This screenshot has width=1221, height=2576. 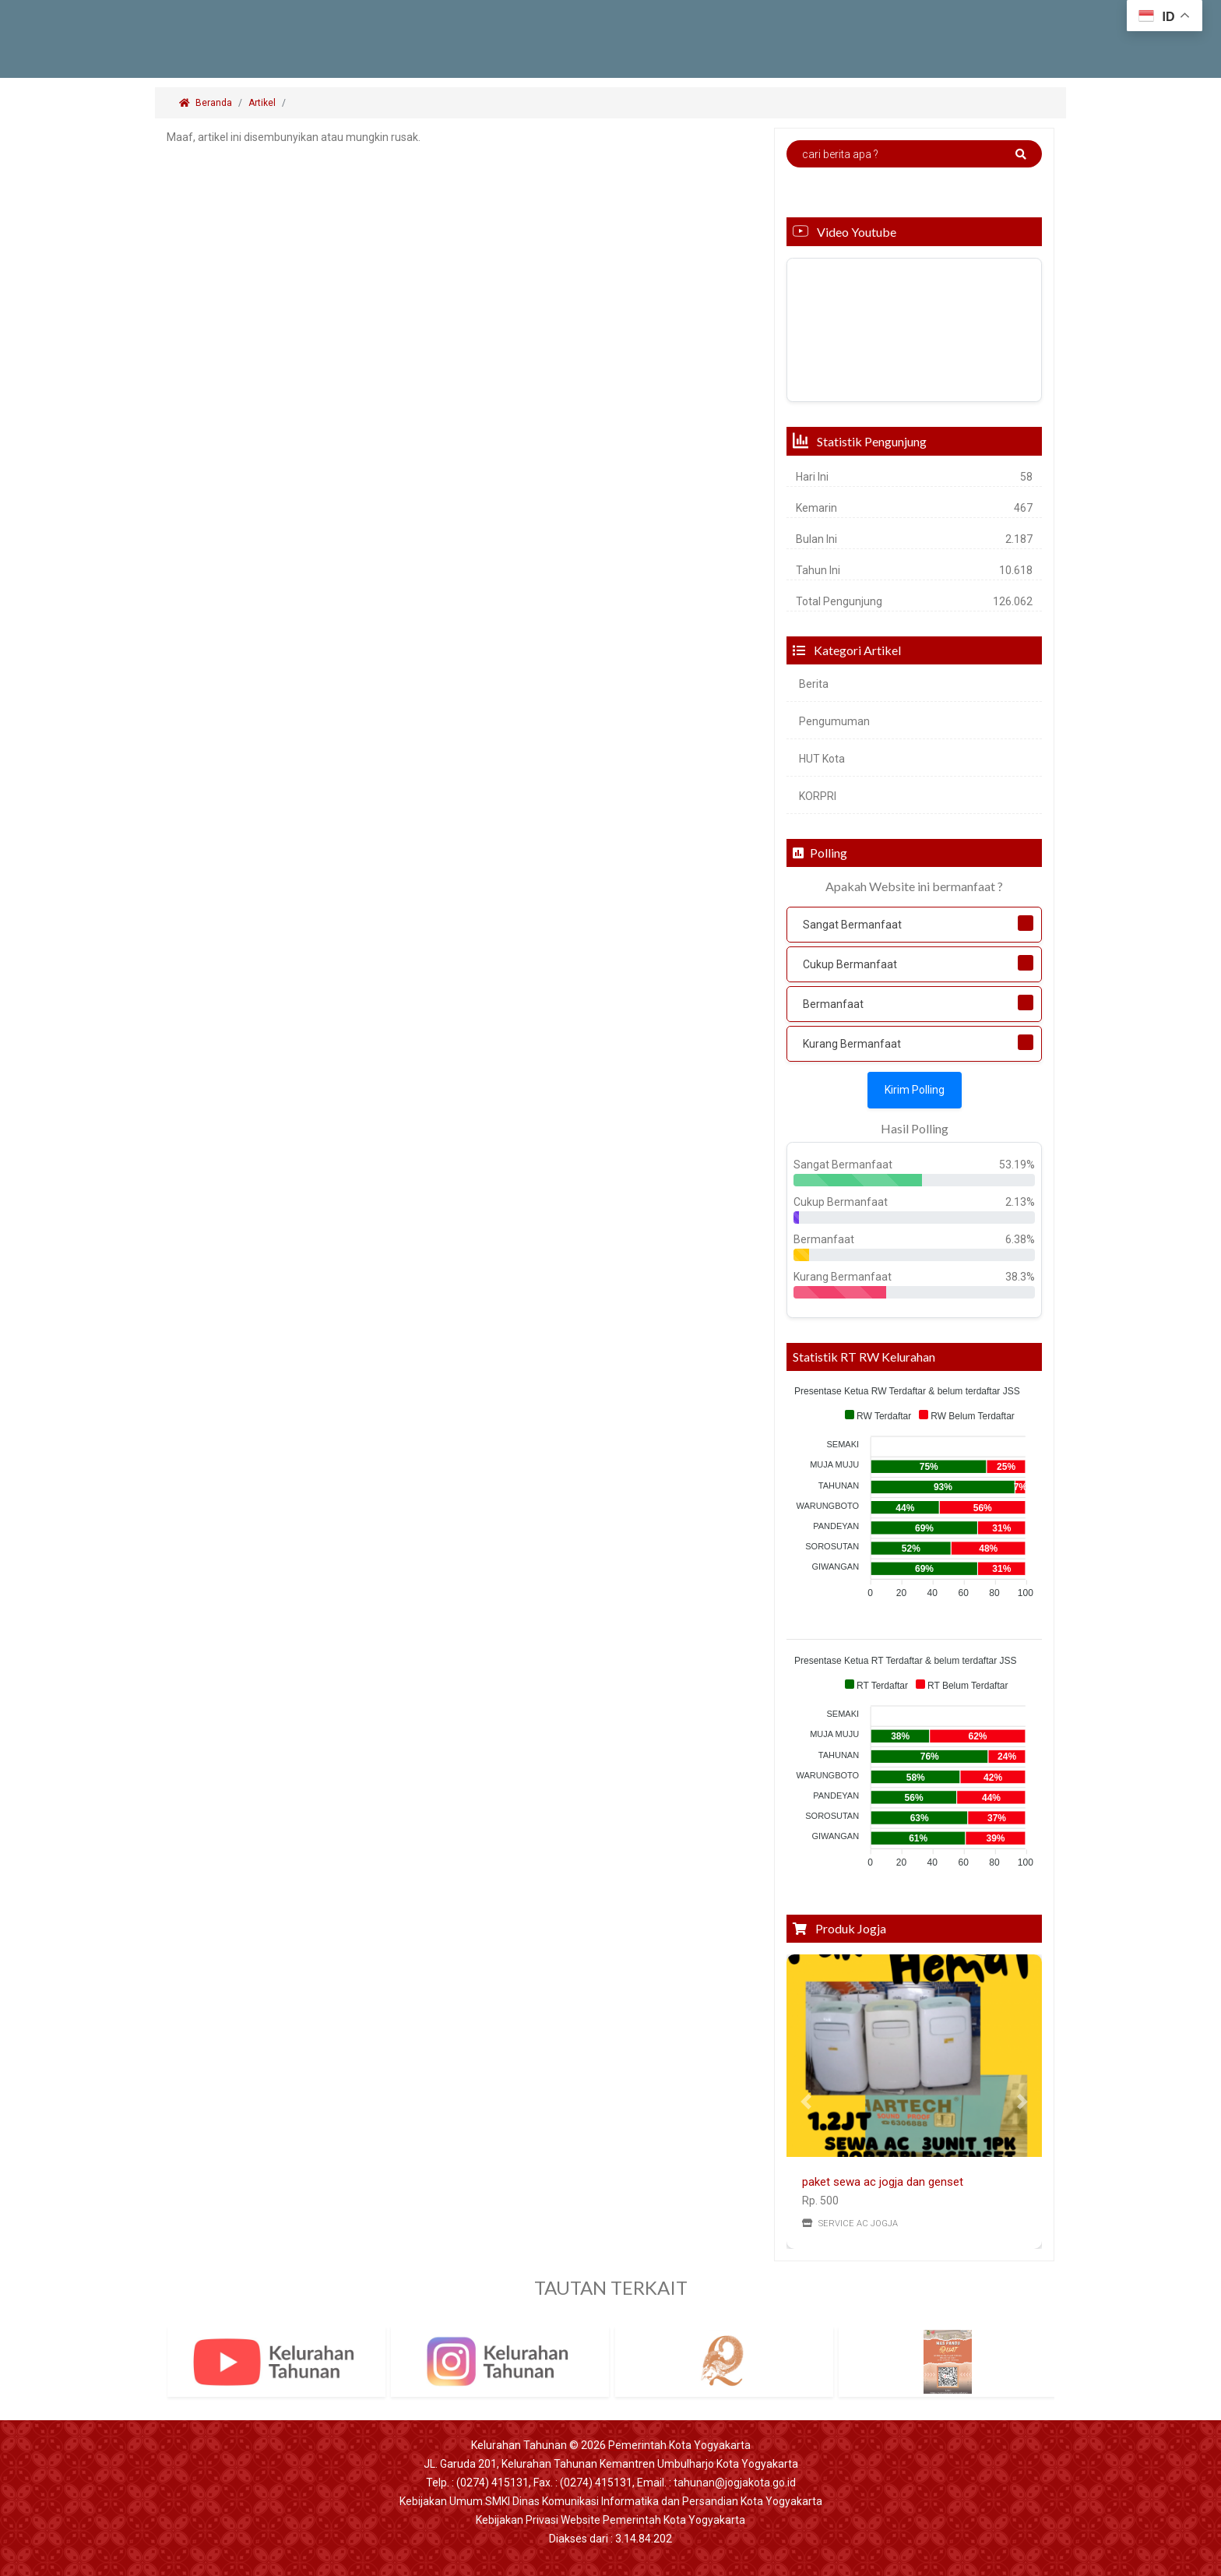 I want to click on 2.13%, so click(x=1020, y=1202).